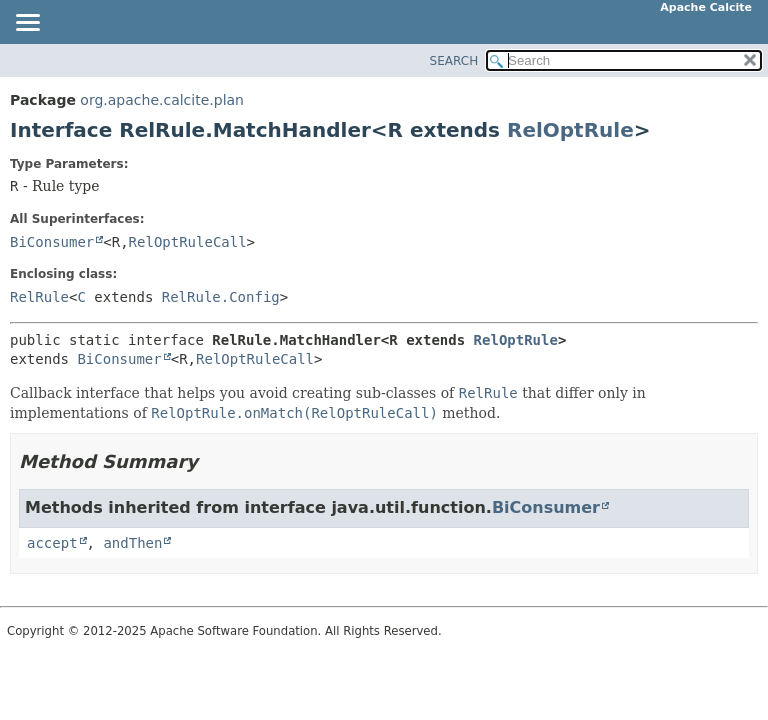 Image resolution: width=768 pixels, height=720 pixels. What do you see at coordinates (52, 543) in the screenshot?
I see `accept` at bounding box center [52, 543].